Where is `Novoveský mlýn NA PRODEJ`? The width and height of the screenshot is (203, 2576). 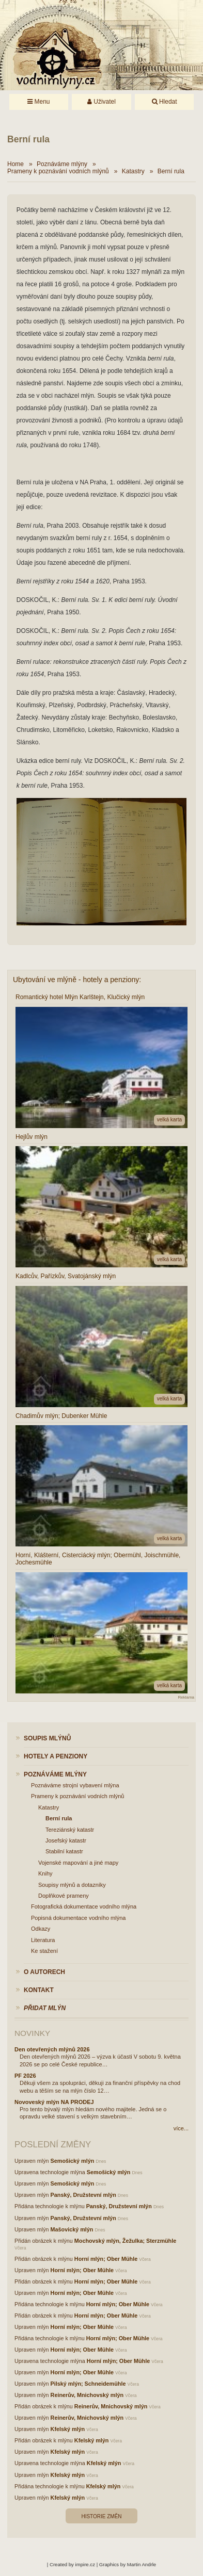
Novoveský mlýn NA PRODEJ is located at coordinates (54, 2102).